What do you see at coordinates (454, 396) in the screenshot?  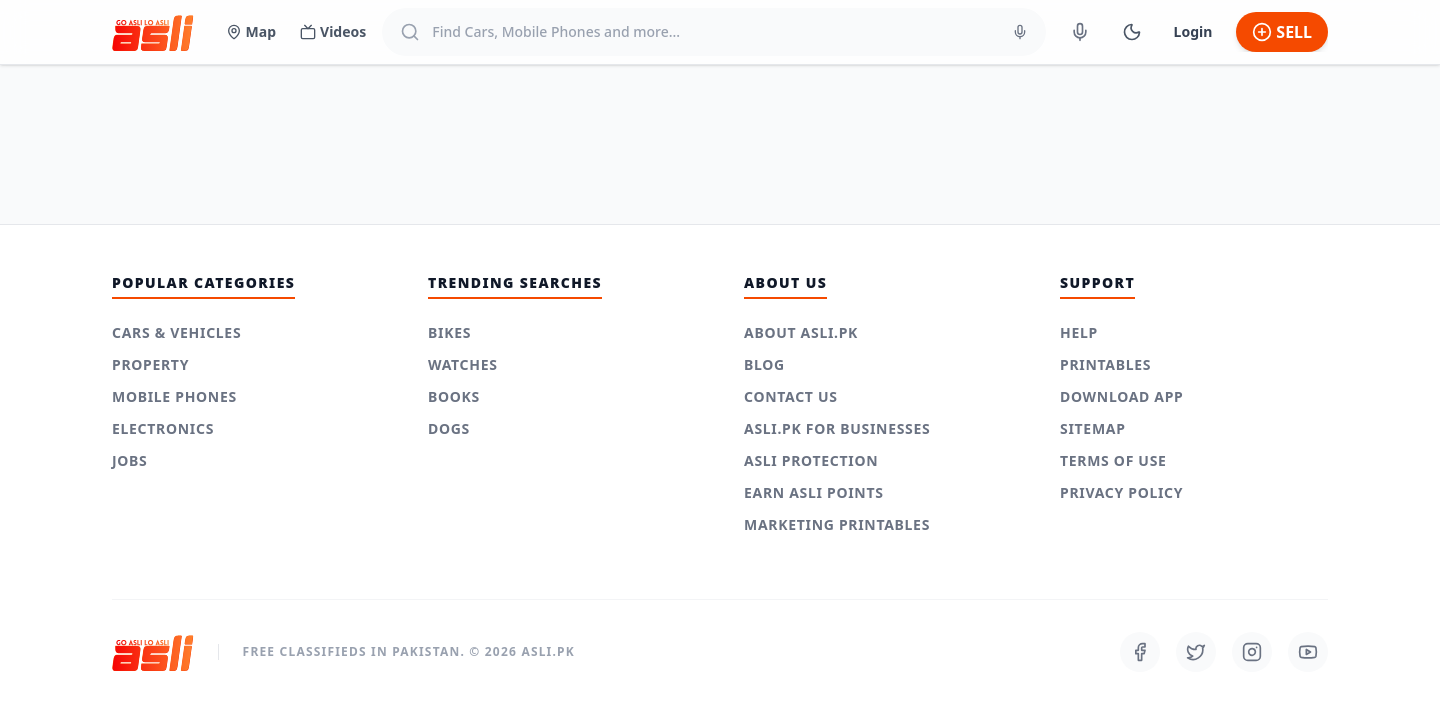 I see `Books` at bounding box center [454, 396].